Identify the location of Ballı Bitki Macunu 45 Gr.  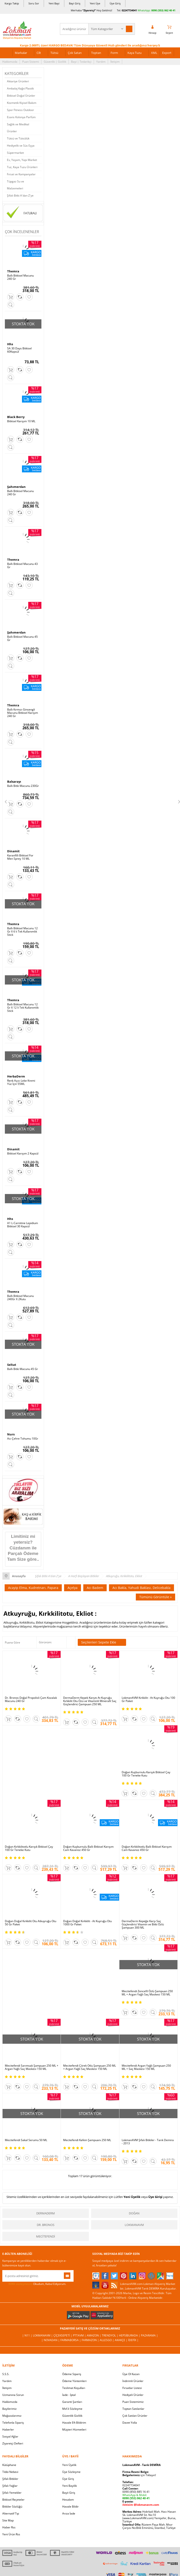
(22, 1369).